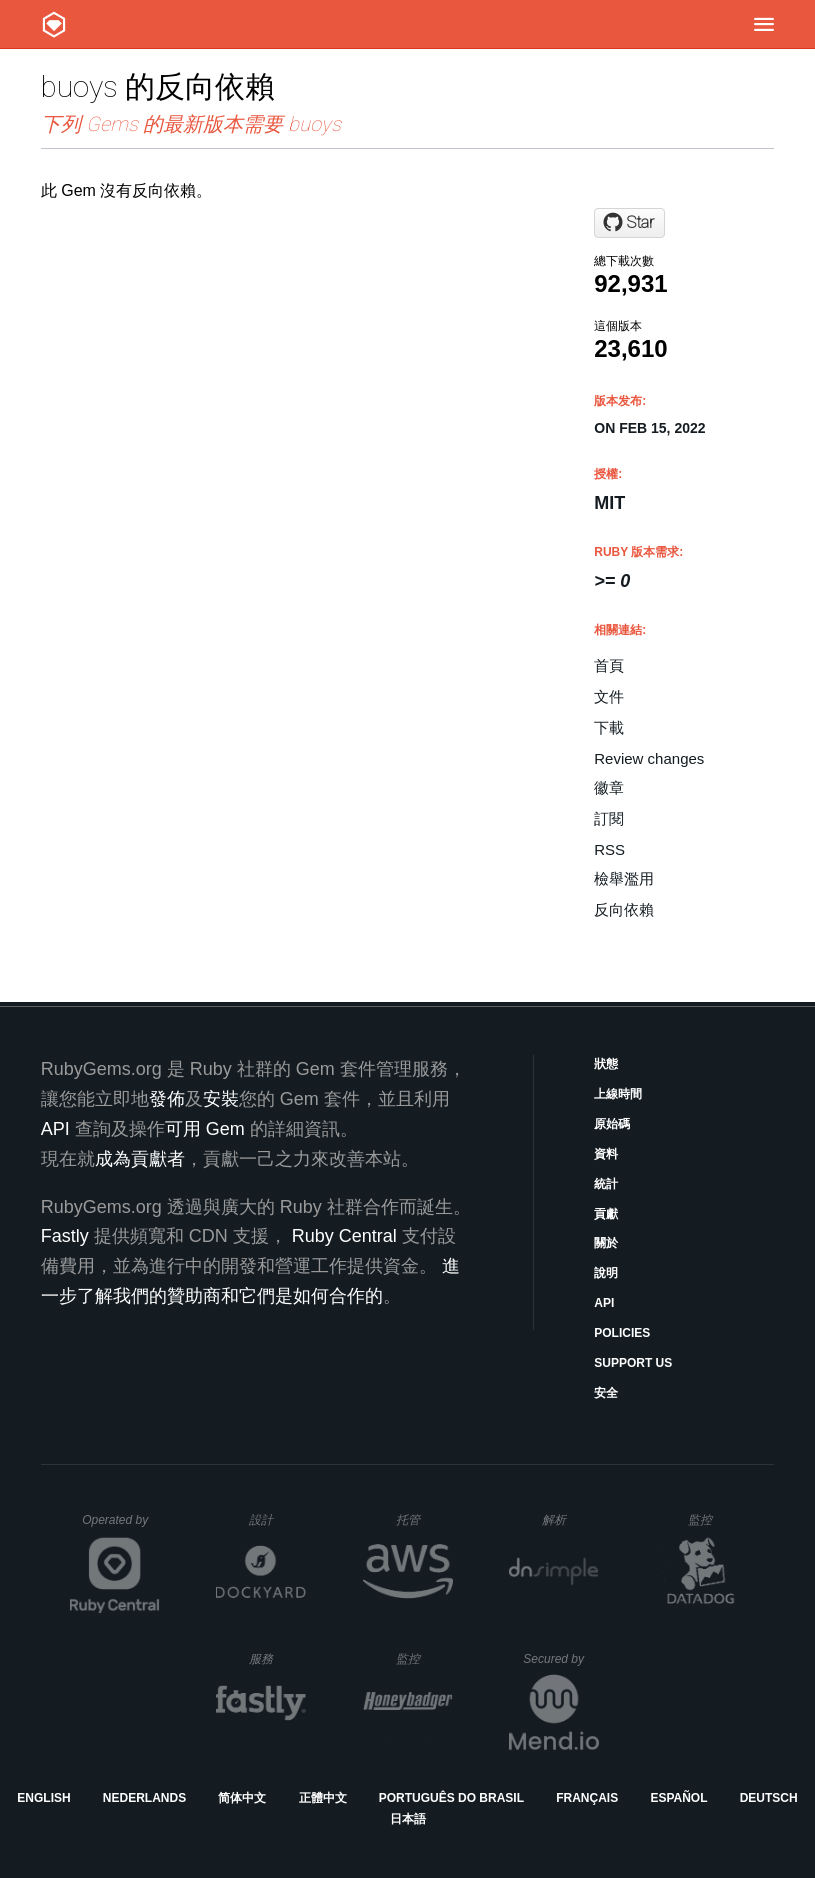 This screenshot has height=1878, width=815. What do you see at coordinates (716, 1519) in the screenshot?
I see `監控` at bounding box center [716, 1519].